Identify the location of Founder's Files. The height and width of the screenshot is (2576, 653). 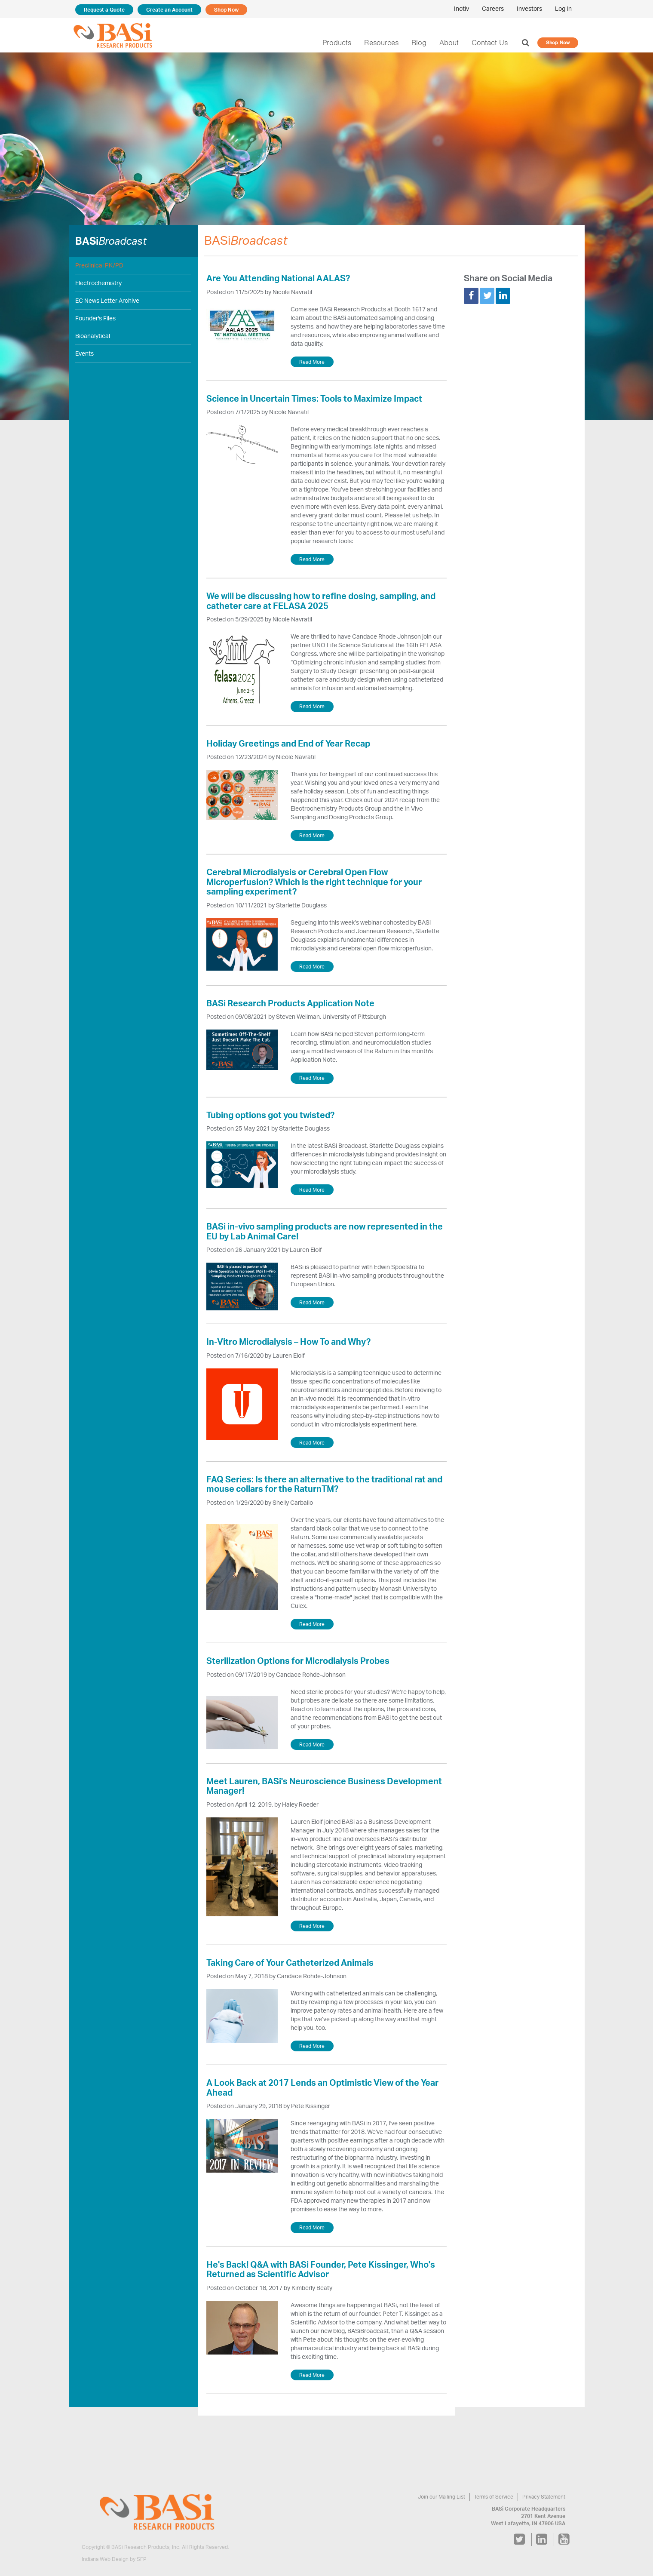
(95, 318).